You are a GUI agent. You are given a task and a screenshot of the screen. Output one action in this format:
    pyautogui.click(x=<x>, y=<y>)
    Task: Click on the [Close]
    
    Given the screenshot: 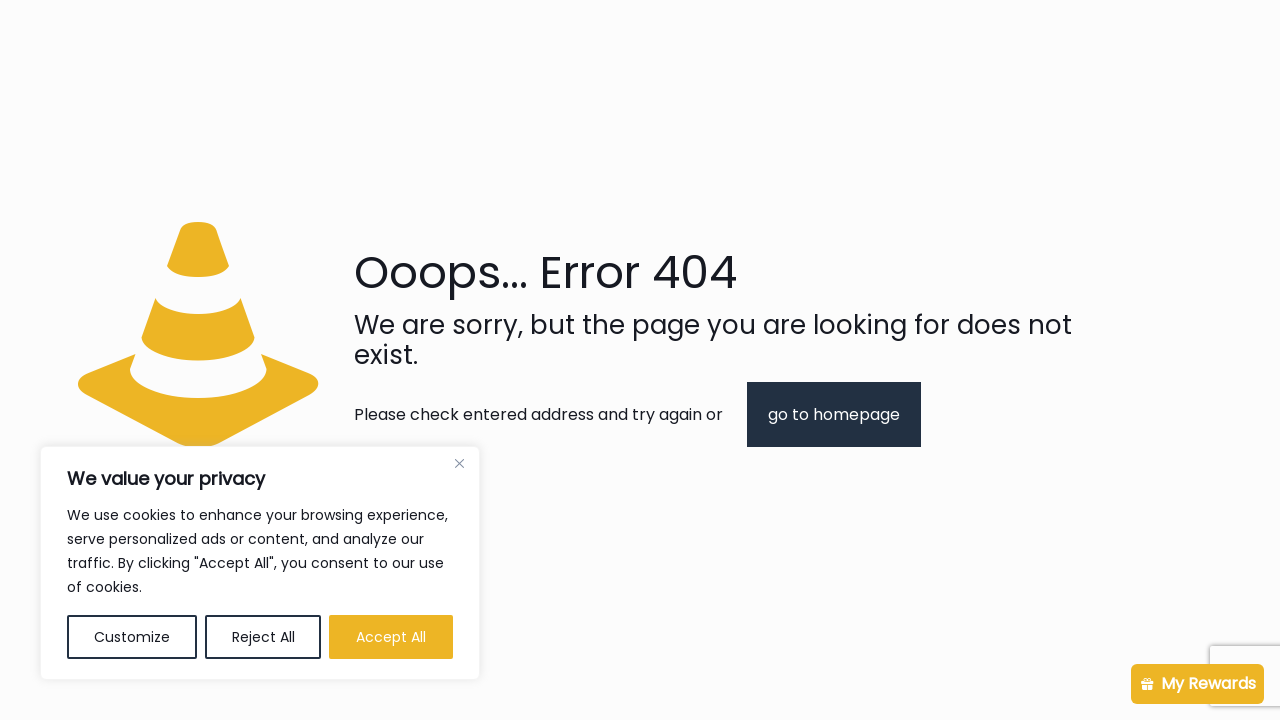 What is the action you would take?
    pyautogui.click(x=459, y=463)
    